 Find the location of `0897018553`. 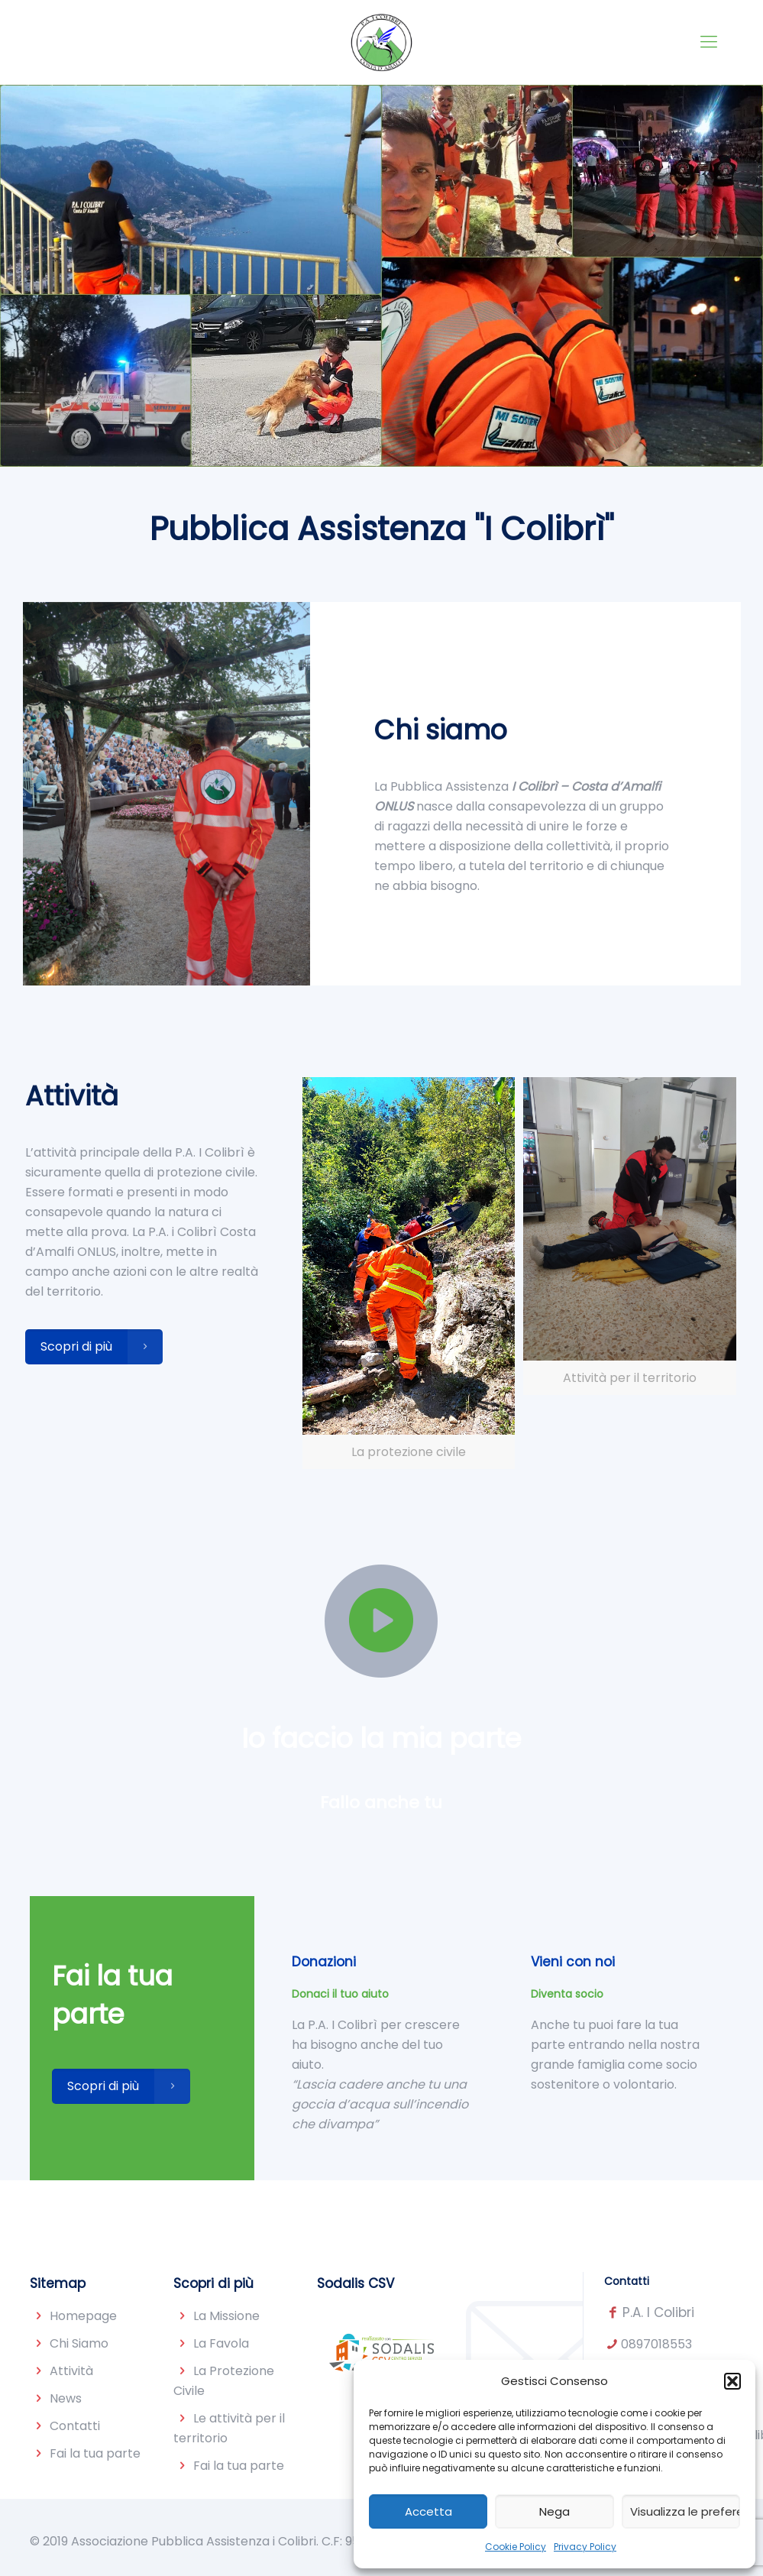

0897018553 is located at coordinates (656, 2344).